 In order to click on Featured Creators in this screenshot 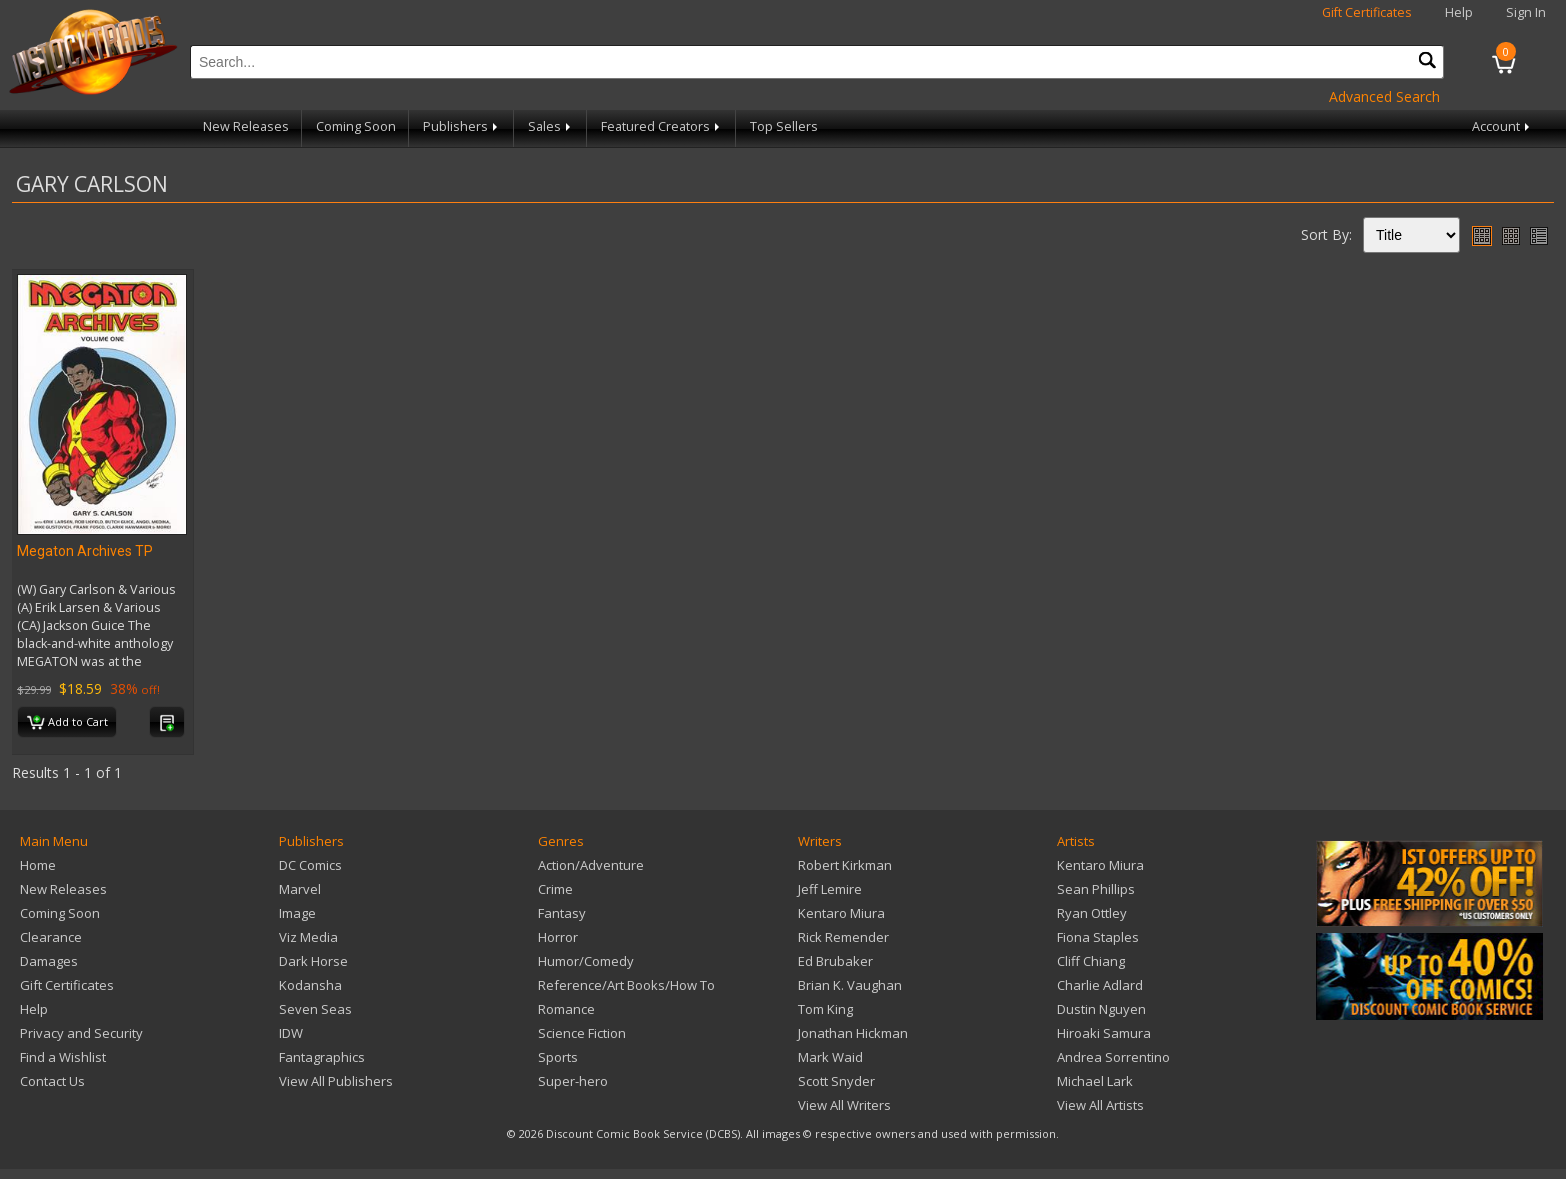, I will do `click(662, 126)`.